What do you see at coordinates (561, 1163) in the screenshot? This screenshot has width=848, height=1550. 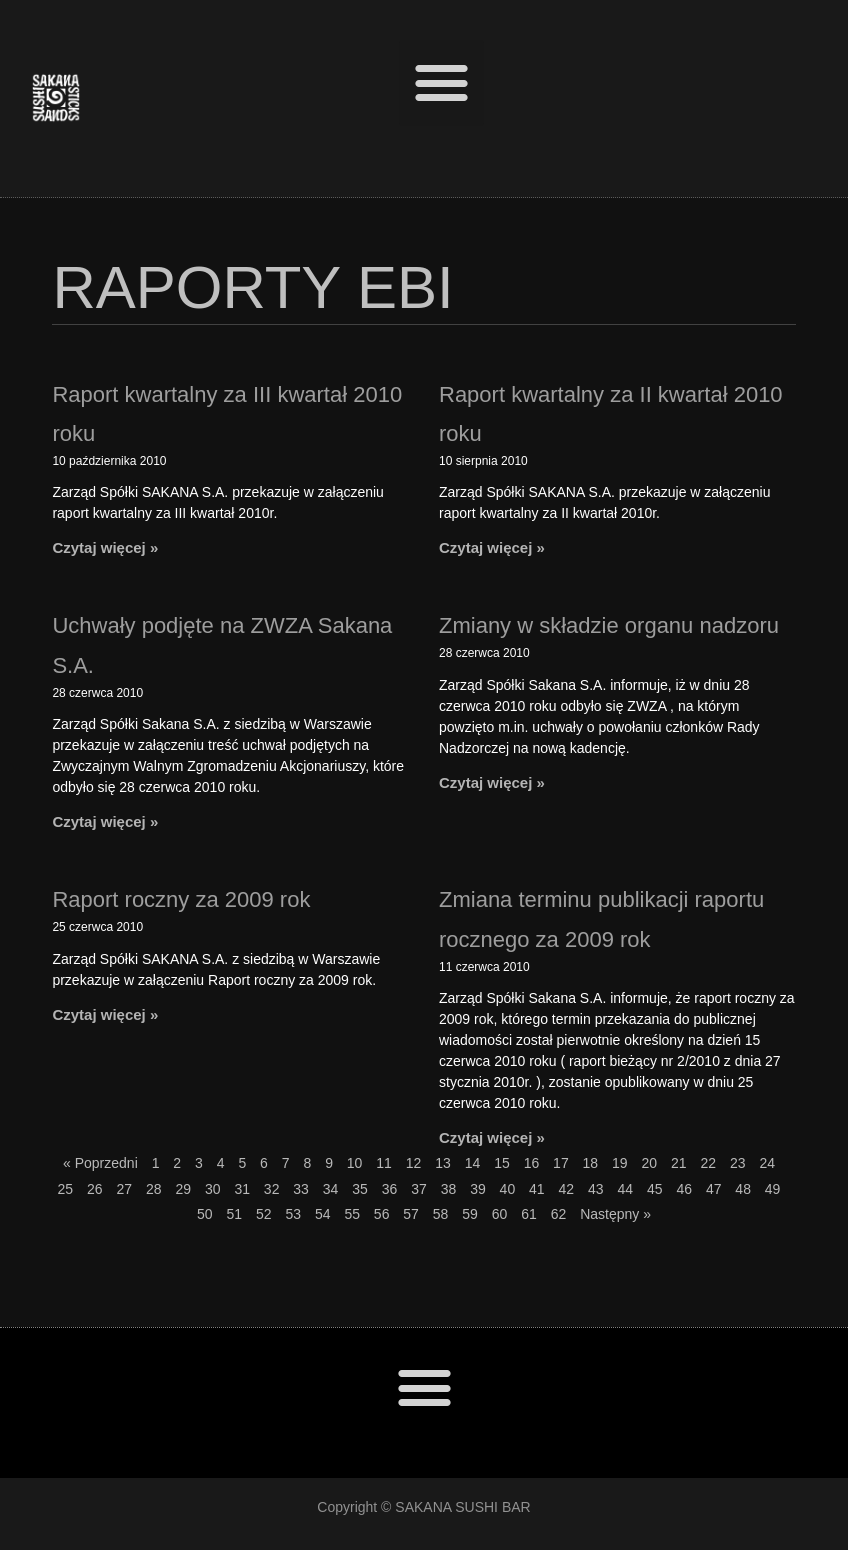 I see `17` at bounding box center [561, 1163].